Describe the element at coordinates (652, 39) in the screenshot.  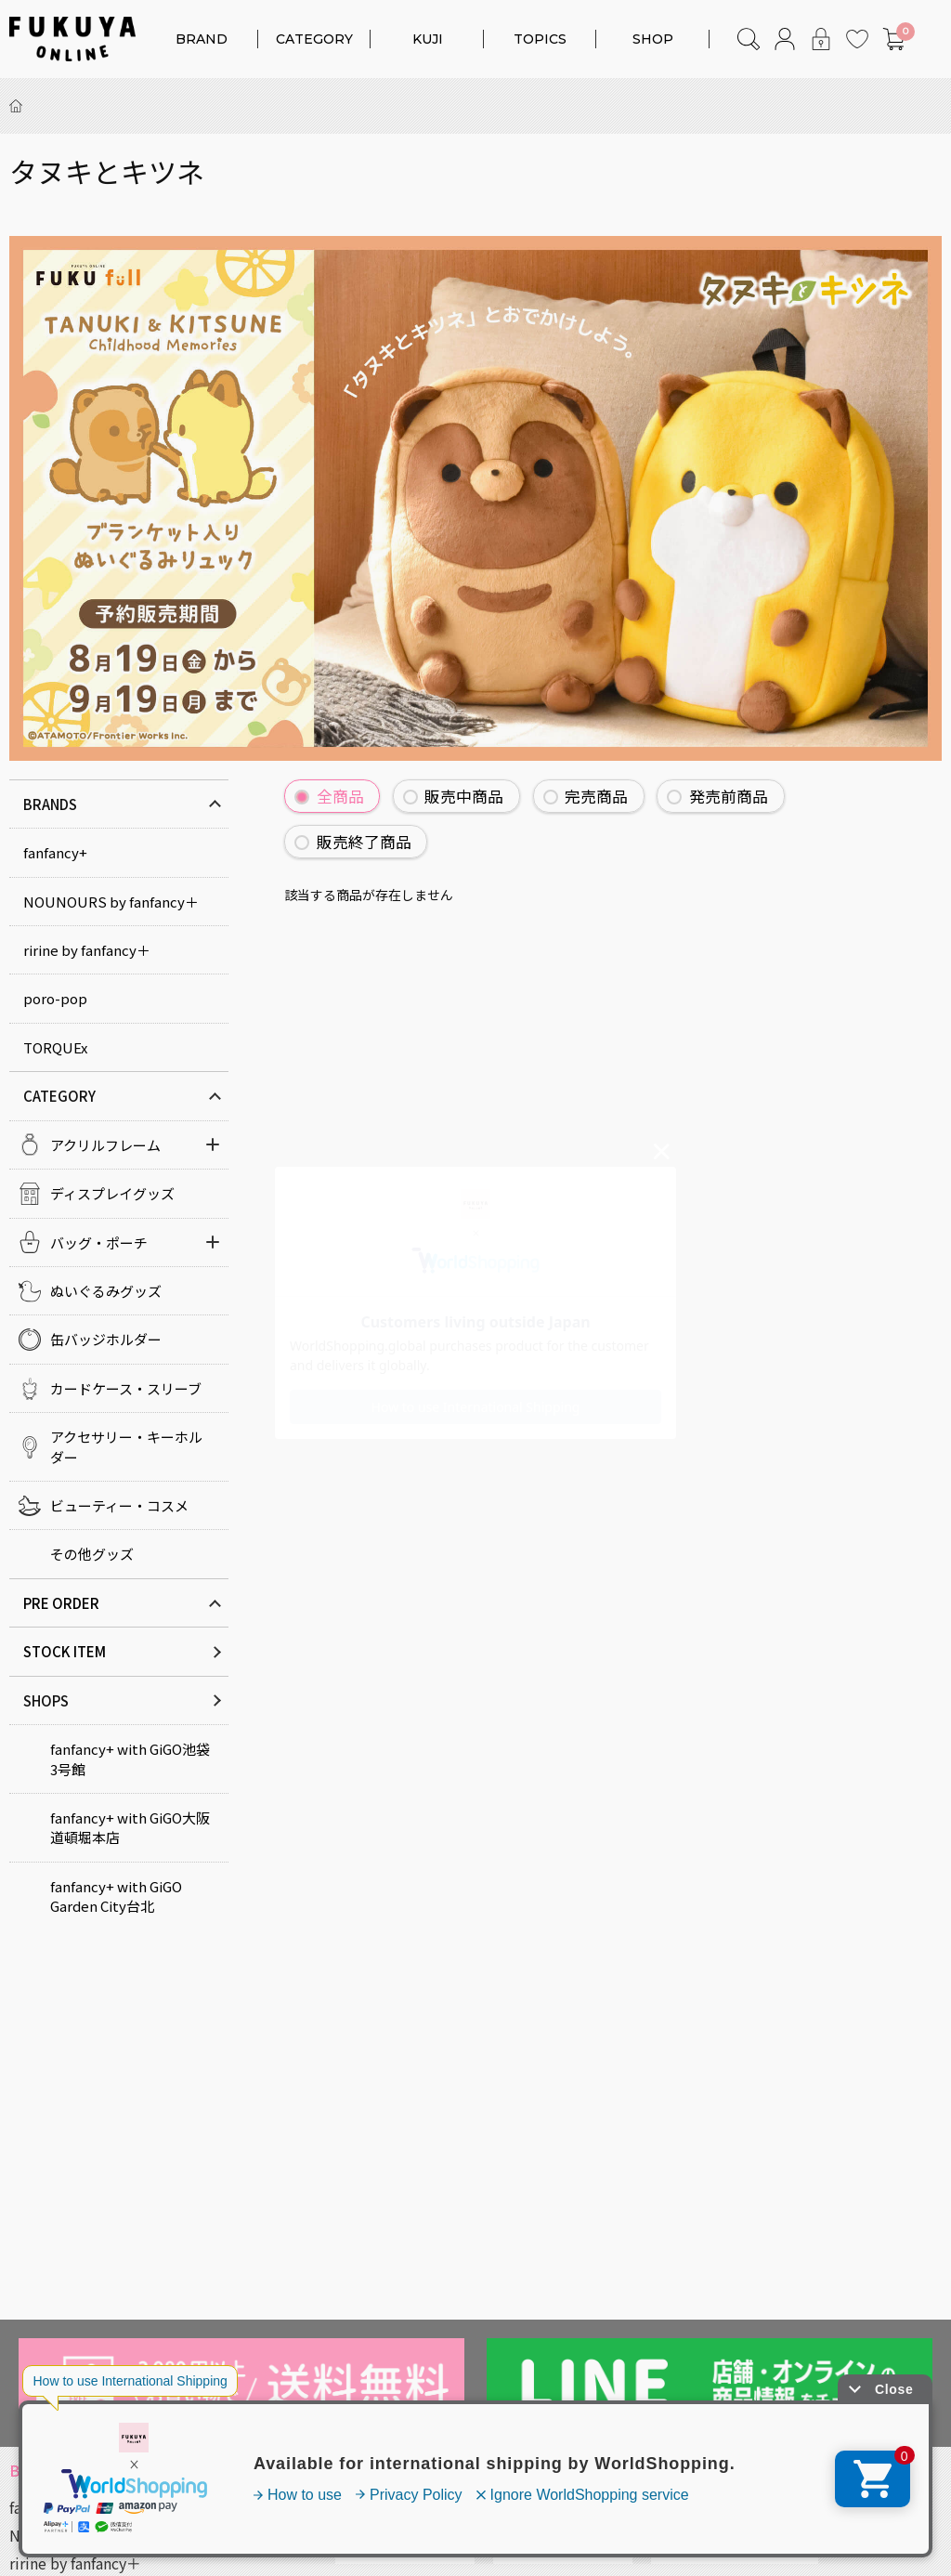
I see `SHOP` at that location.